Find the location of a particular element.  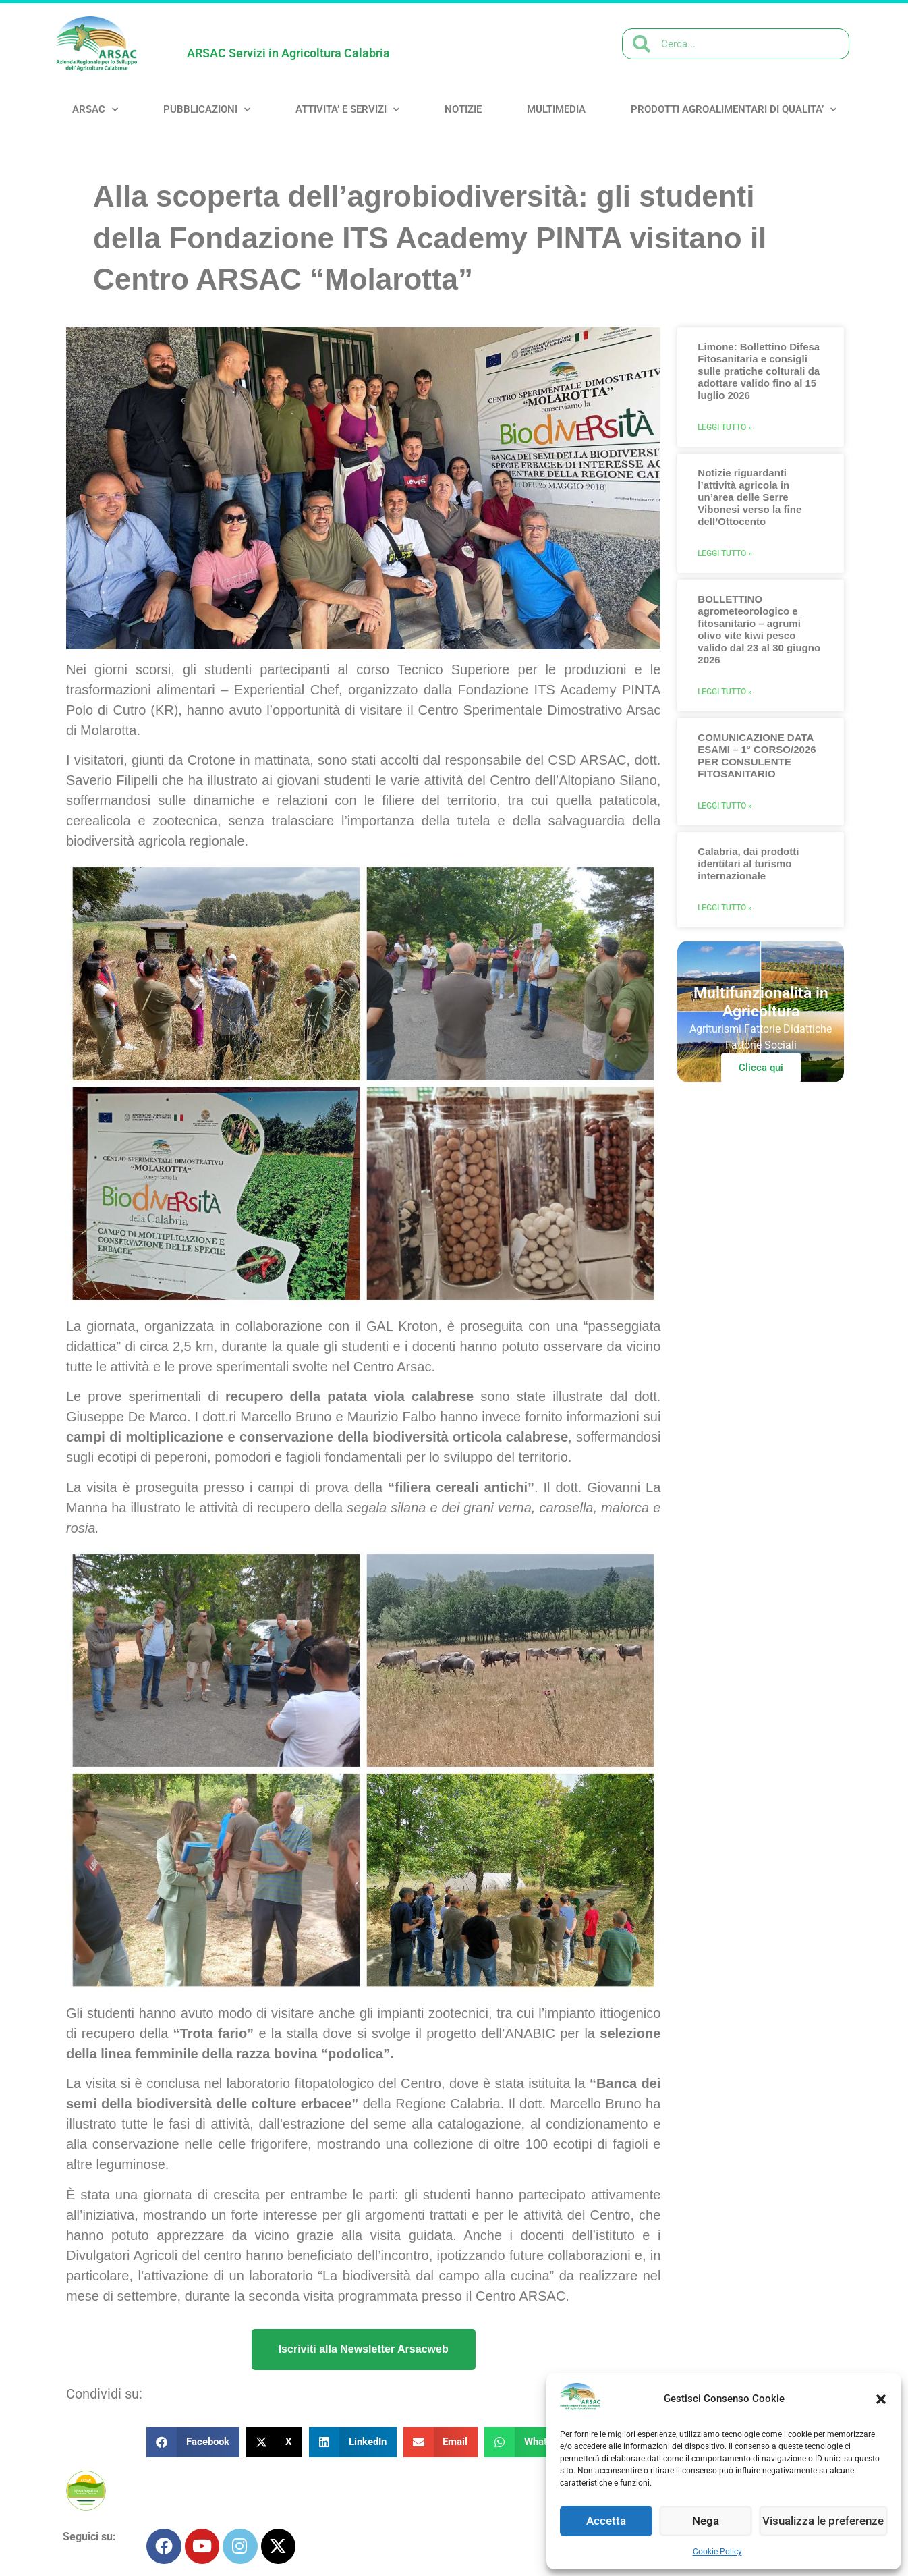

Leggi Tutto » [Leggi tutto COMUNICAZIONE DATA ESAMI – 1° CORSO/2026 PER CONSULENTE FITOSANITARIO] is located at coordinates (725, 806).